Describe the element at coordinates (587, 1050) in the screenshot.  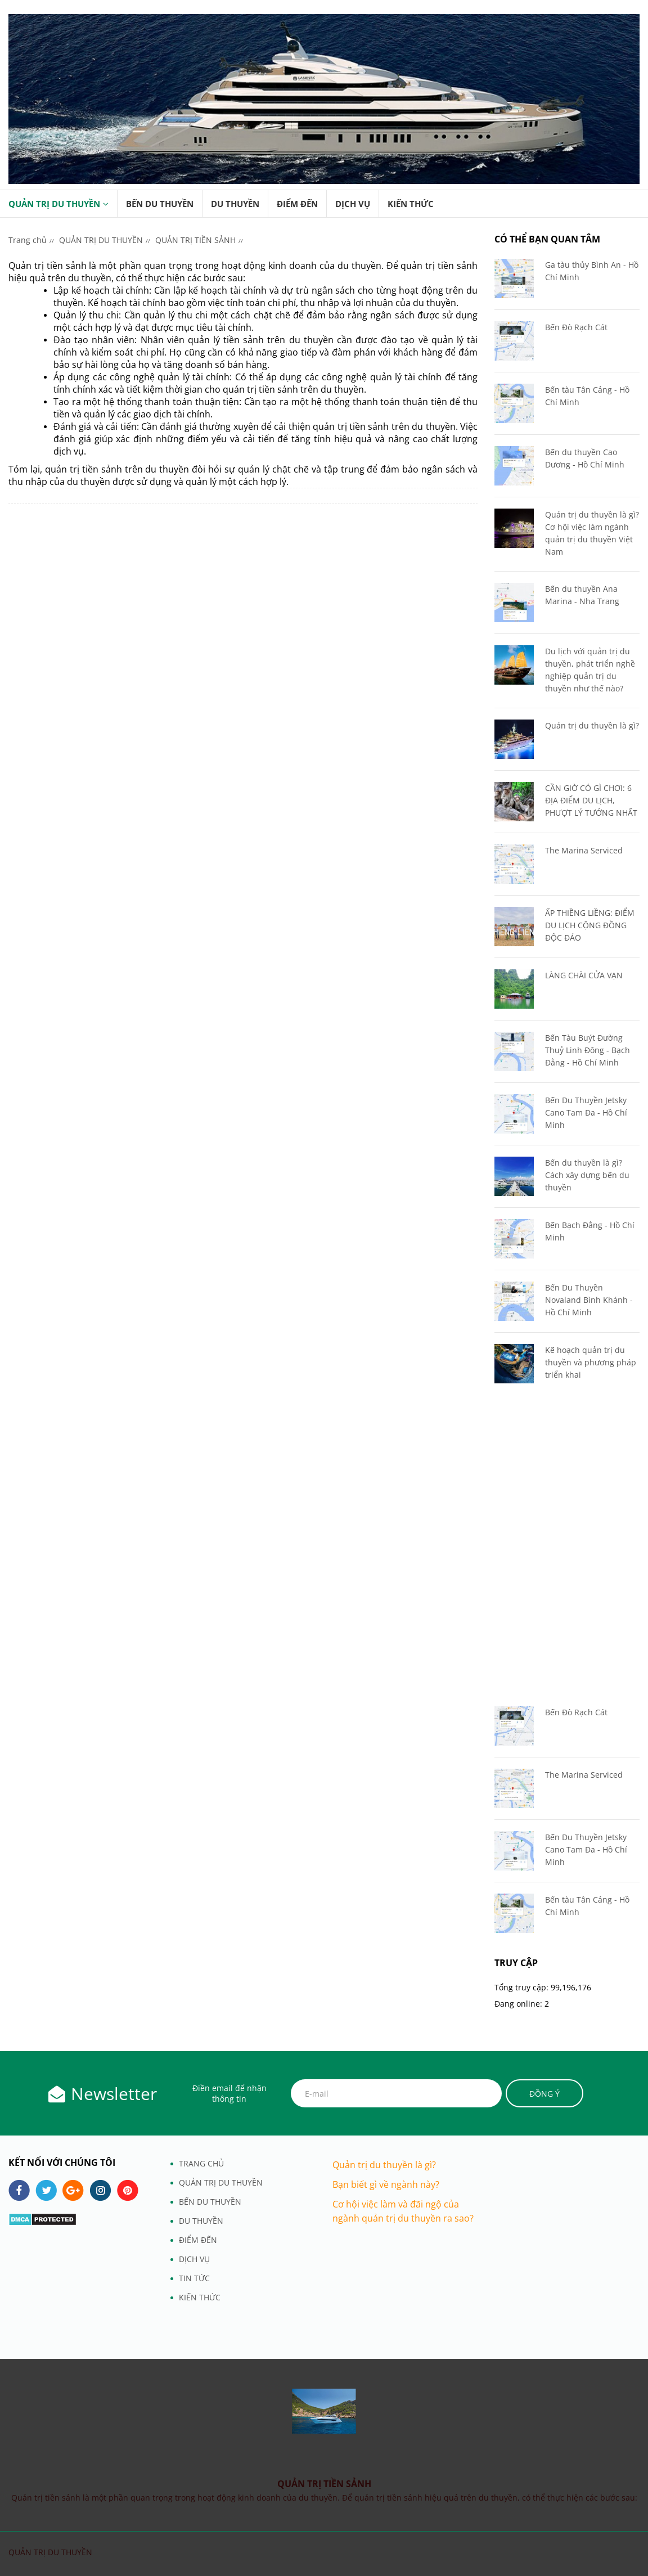
I see `Bến Tàu Buýt Đường Thuỷ Linh Đông - Bạch Đằng - Hồ Chí Minh` at that location.